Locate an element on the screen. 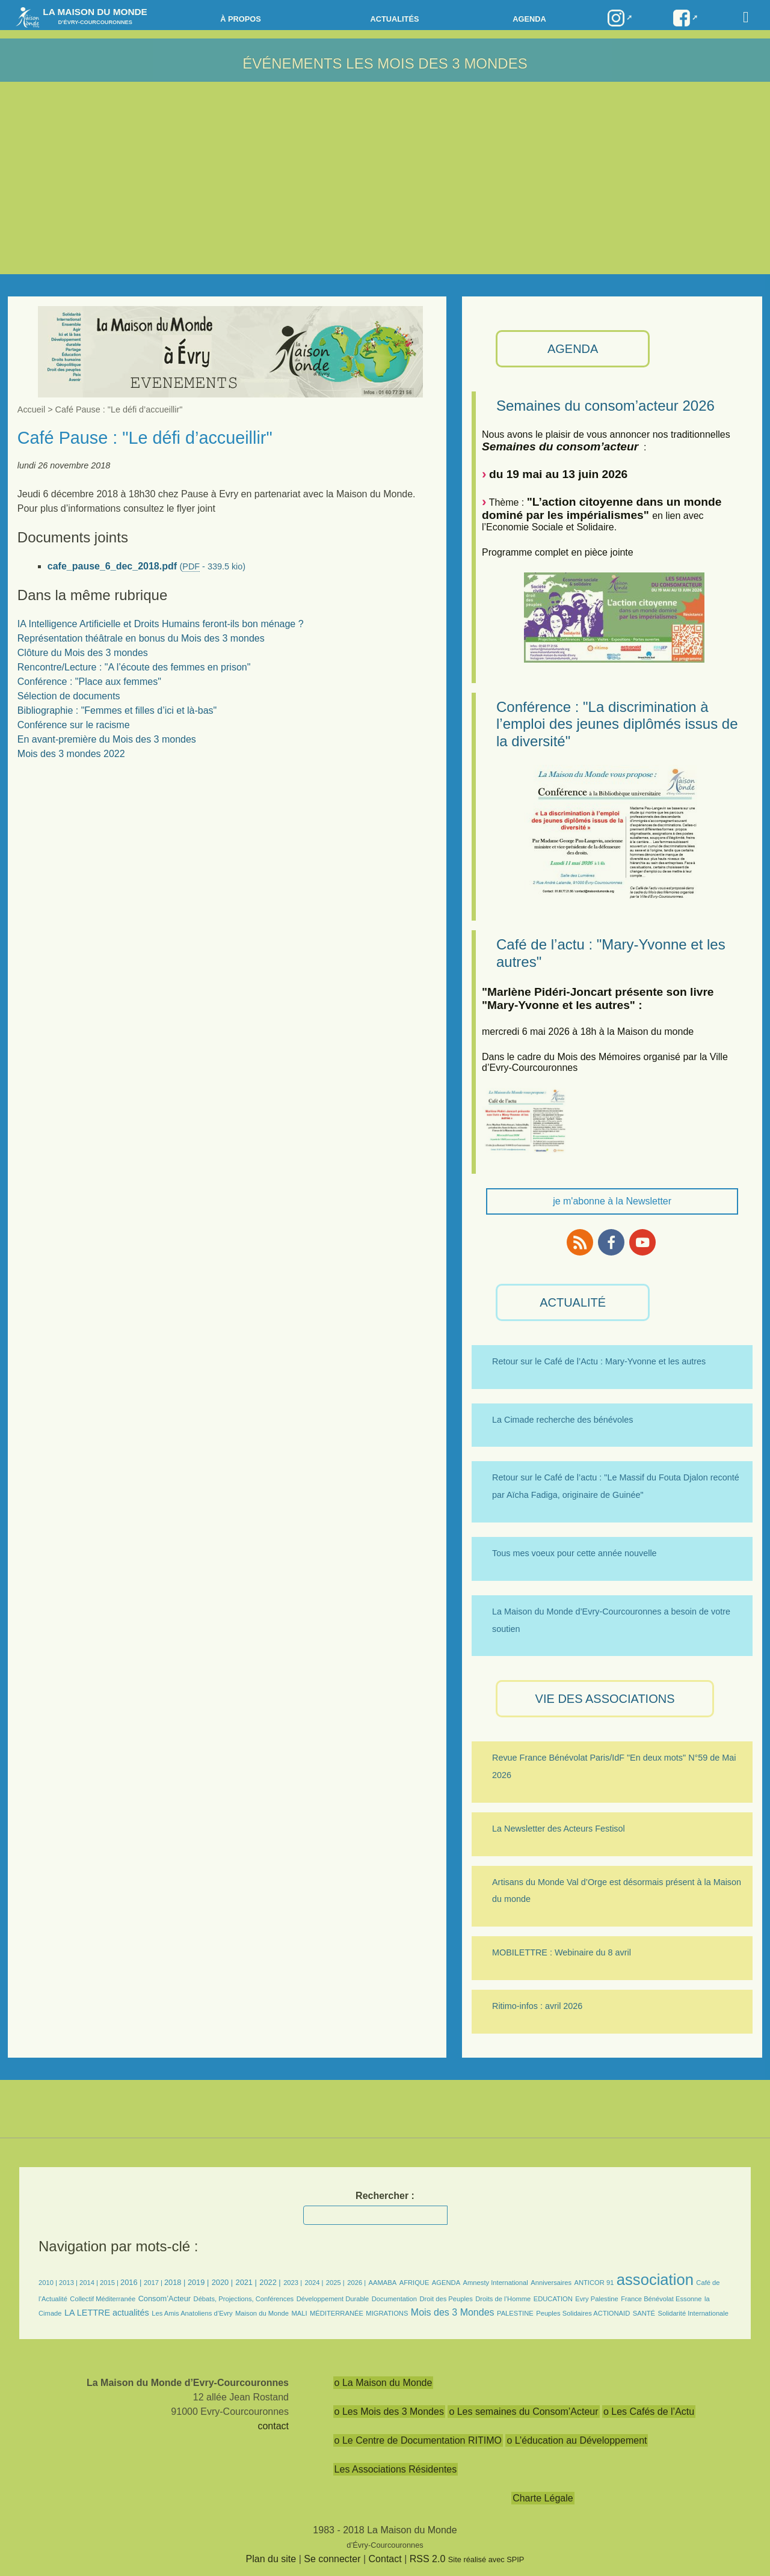  Conférence : "La discrimination à l’emploi des jeunes diplômés issus de la diversité" is located at coordinates (617, 724).